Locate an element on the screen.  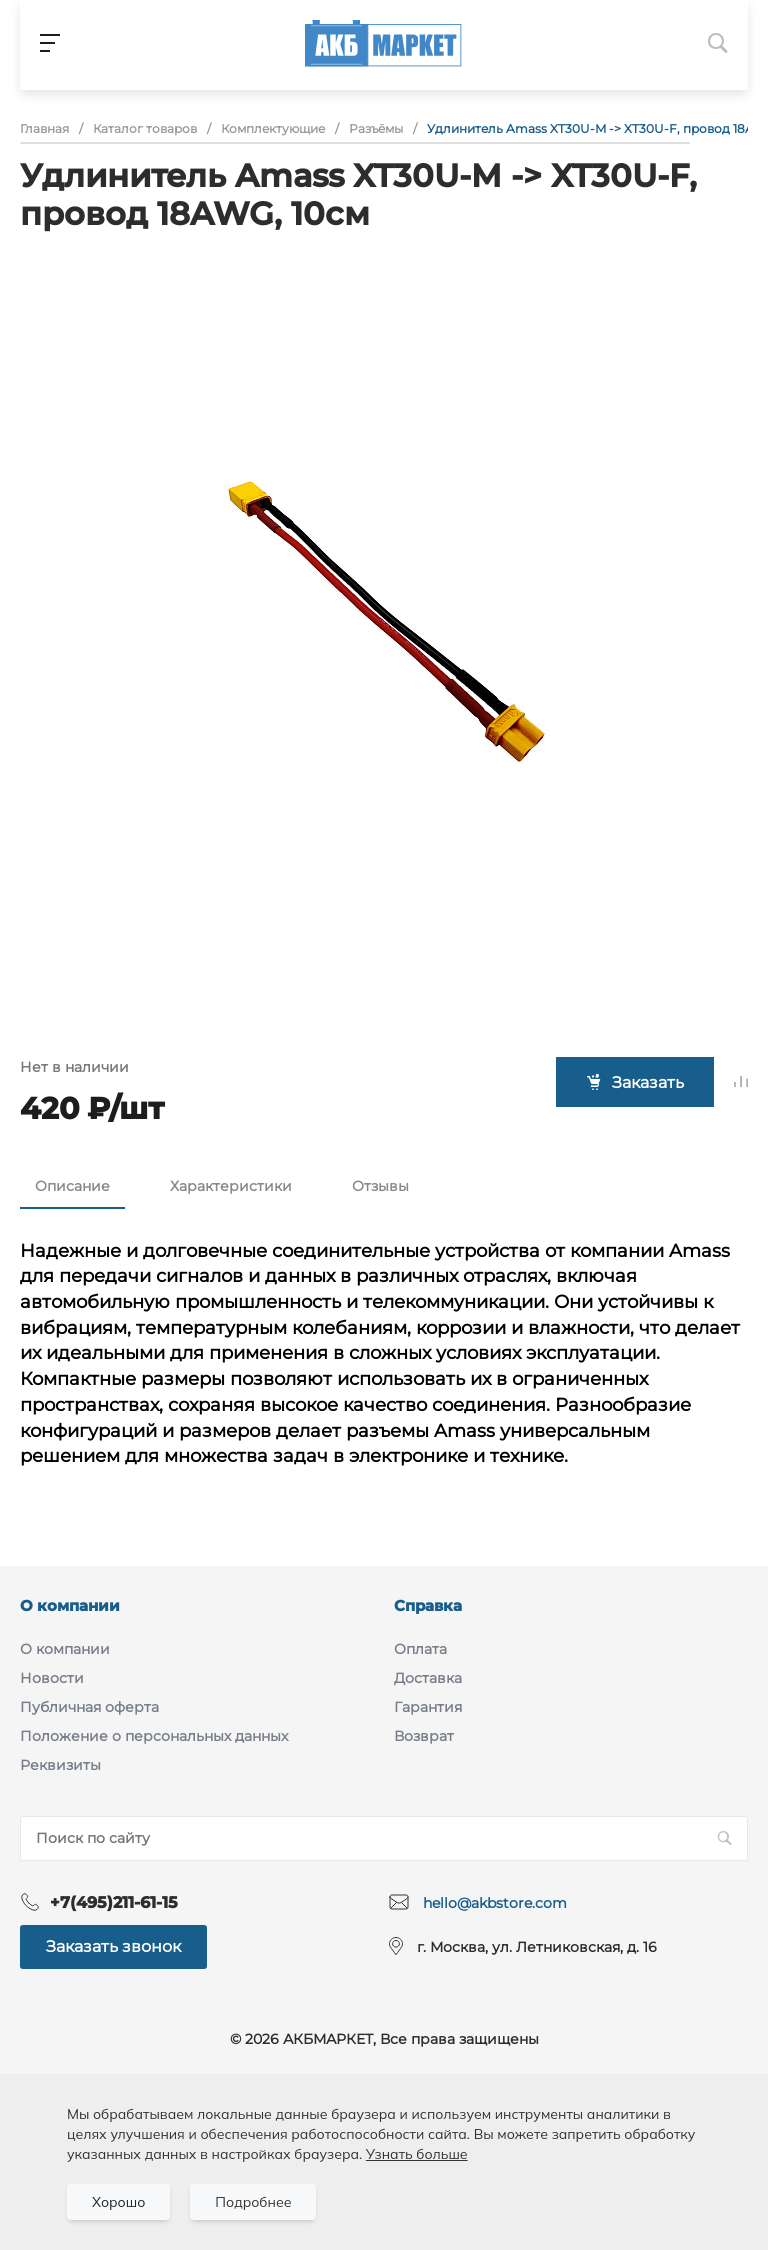
О компании is located at coordinates (70, 1605).